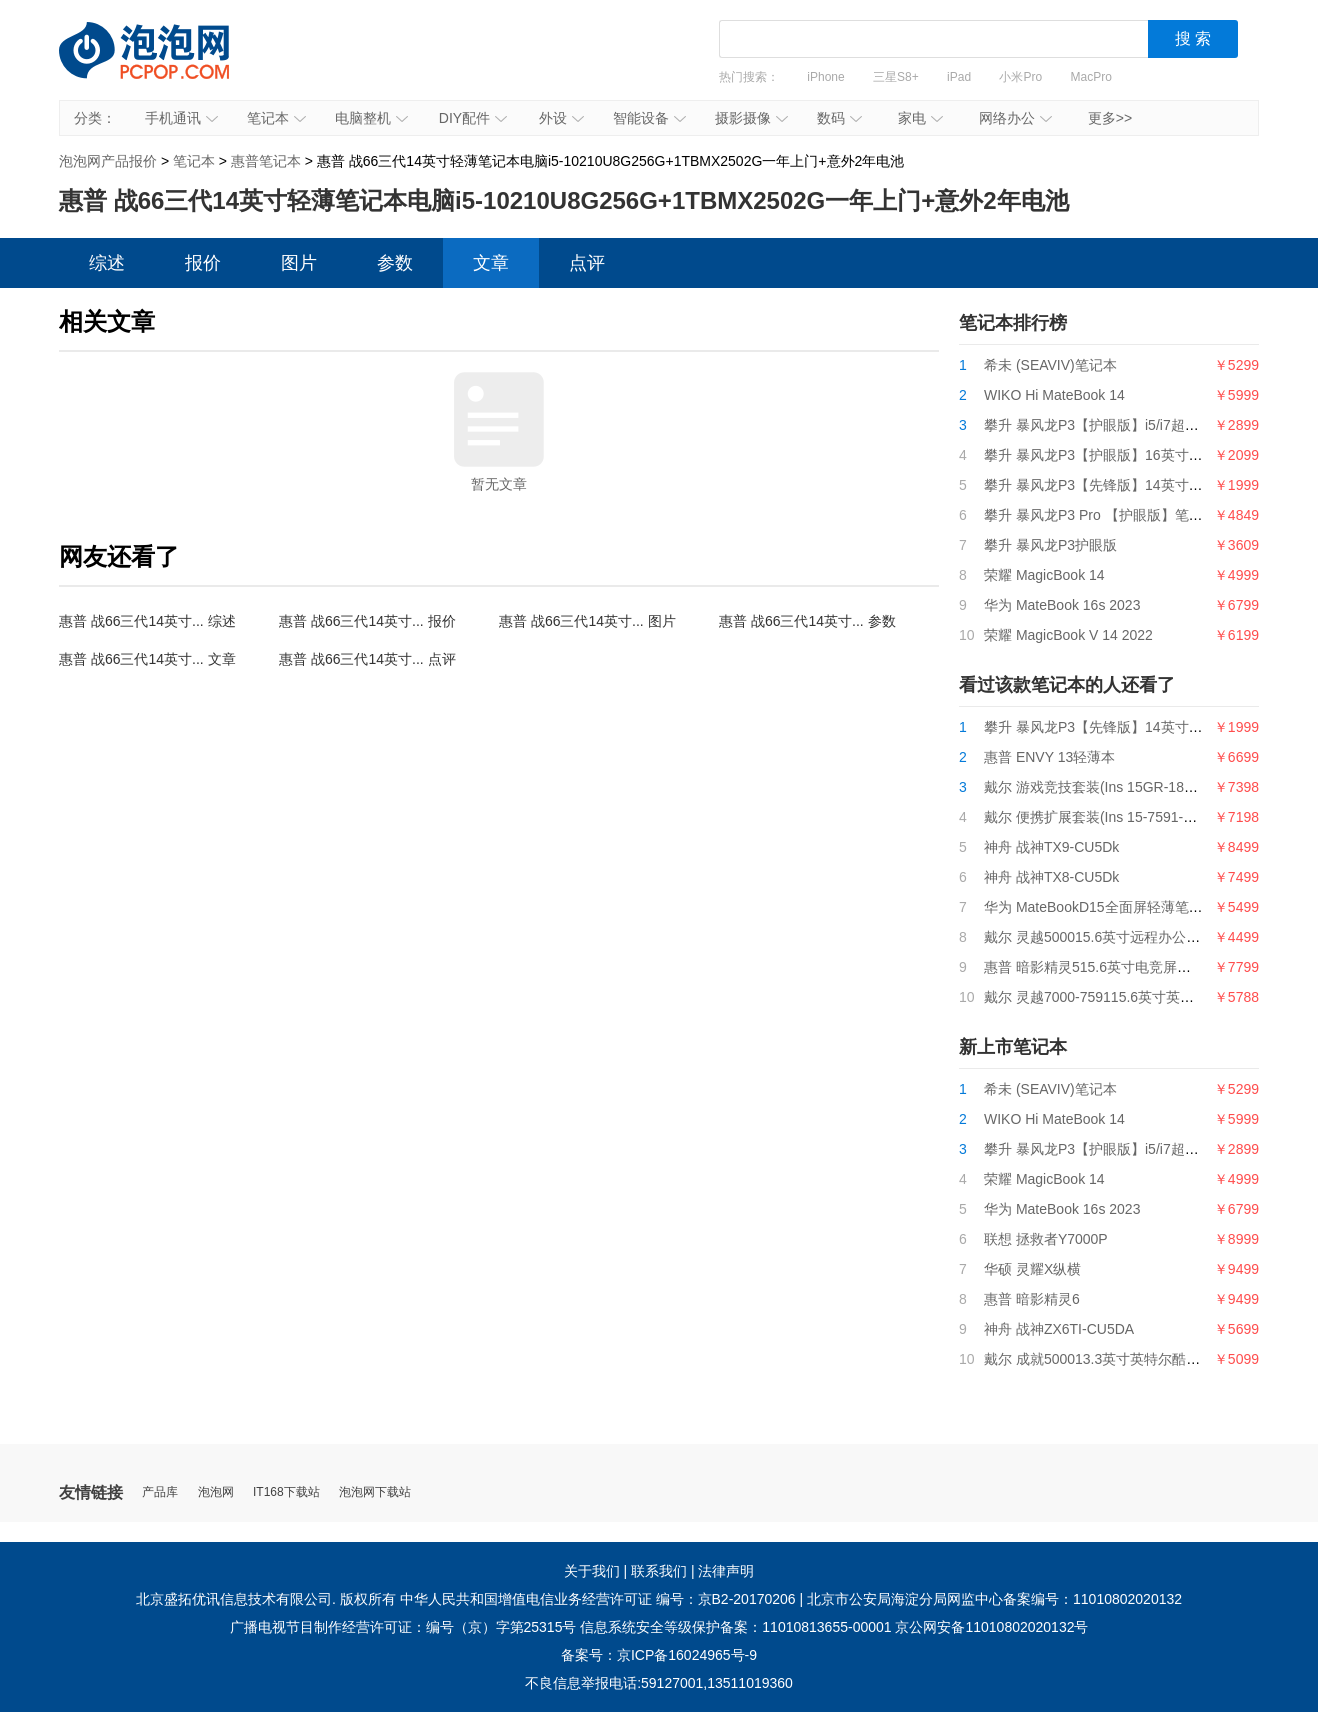 The image size is (1318, 1712). What do you see at coordinates (1032, 1299) in the screenshot?
I see `惠普 暗影精灵6` at bounding box center [1032, 1299].